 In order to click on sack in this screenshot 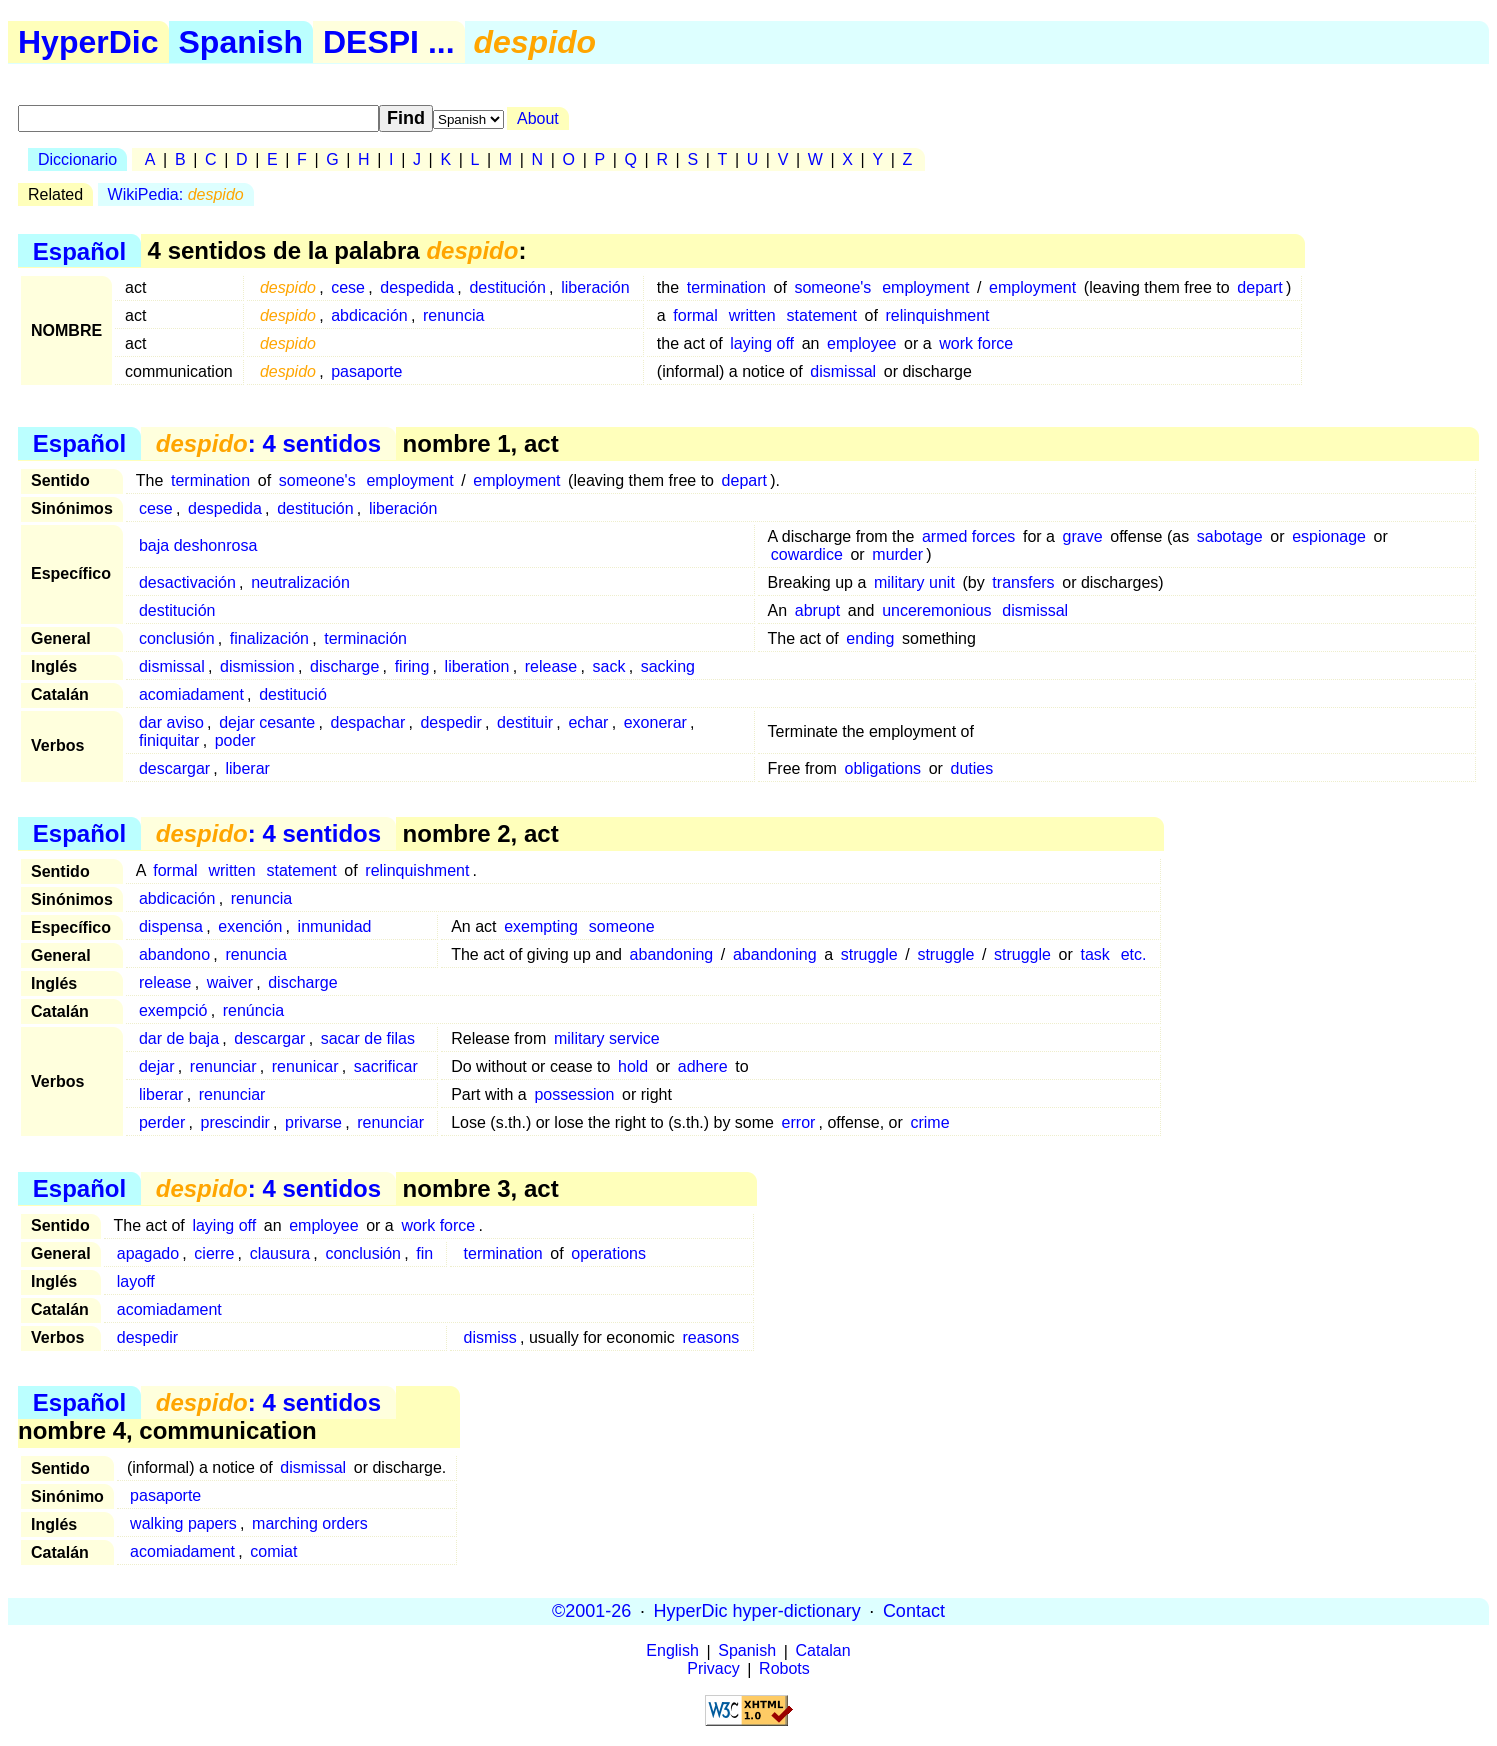, I will do `click(609, 666)`.